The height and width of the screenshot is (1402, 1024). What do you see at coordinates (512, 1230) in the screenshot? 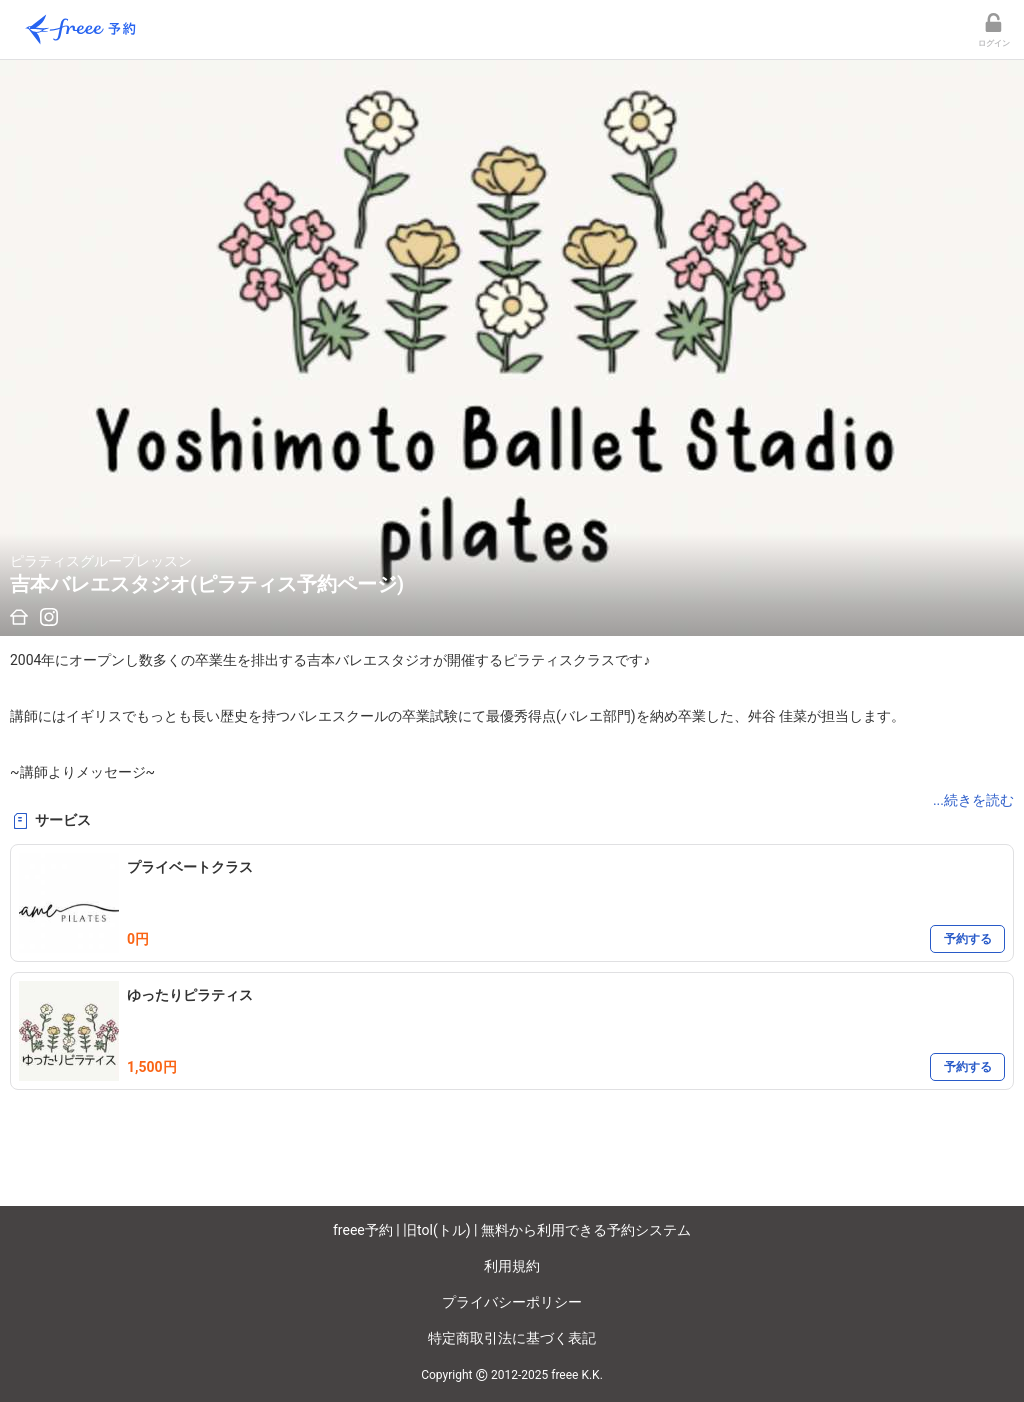
I see `freee予約 | 旧tol(トル) | 無料から利用できる予約システム` at bounding box center [512, 1230].